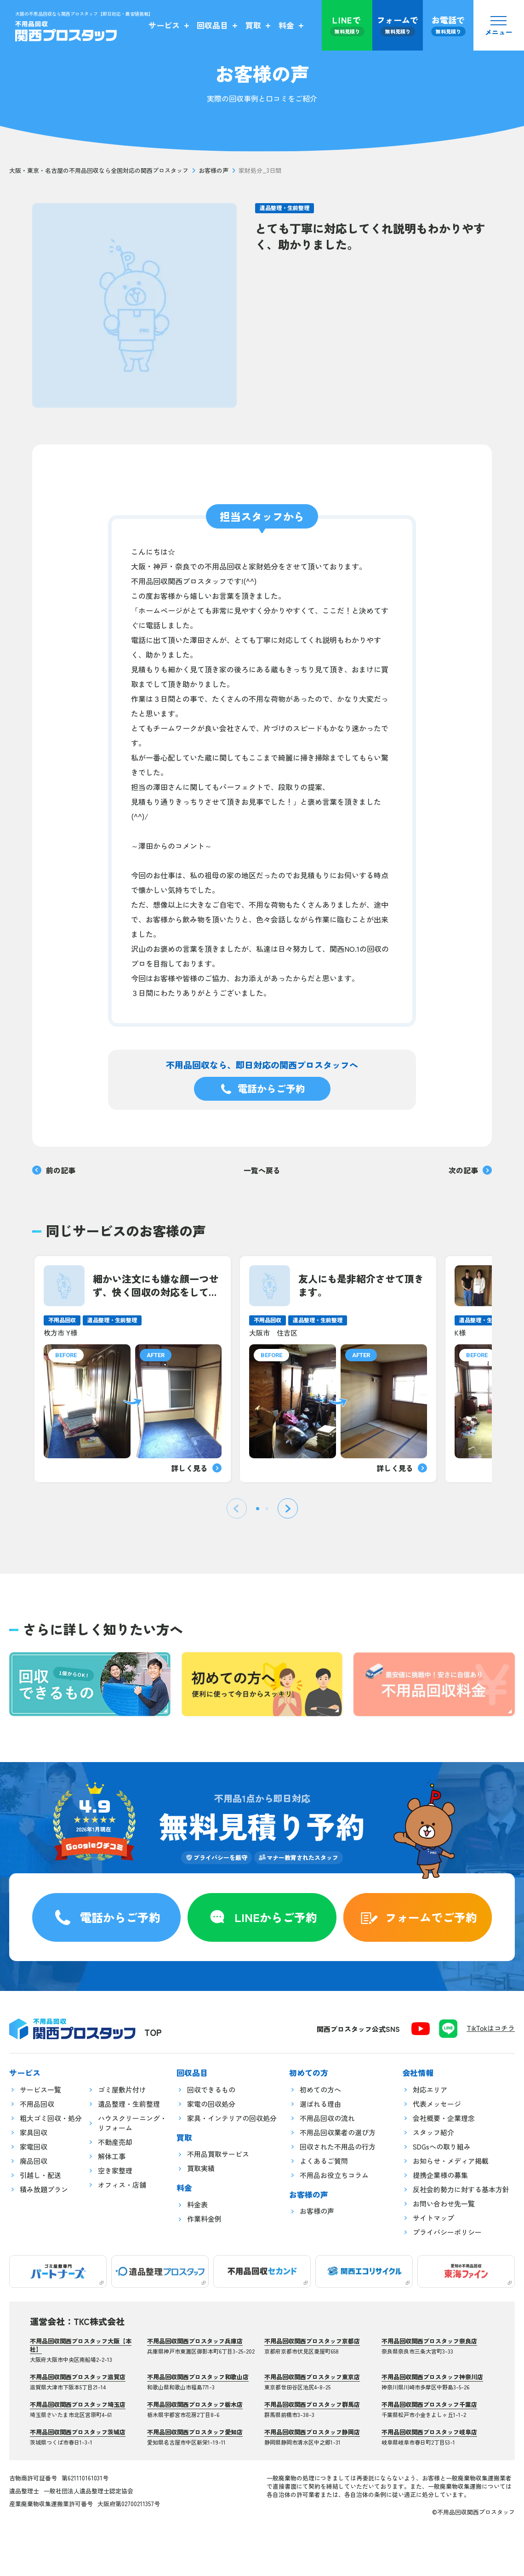 This screenshot has height=2576, width=524. Describe the element at coordinates (211, 2089) in the screenshot. I see `回収できるもの` at that location.